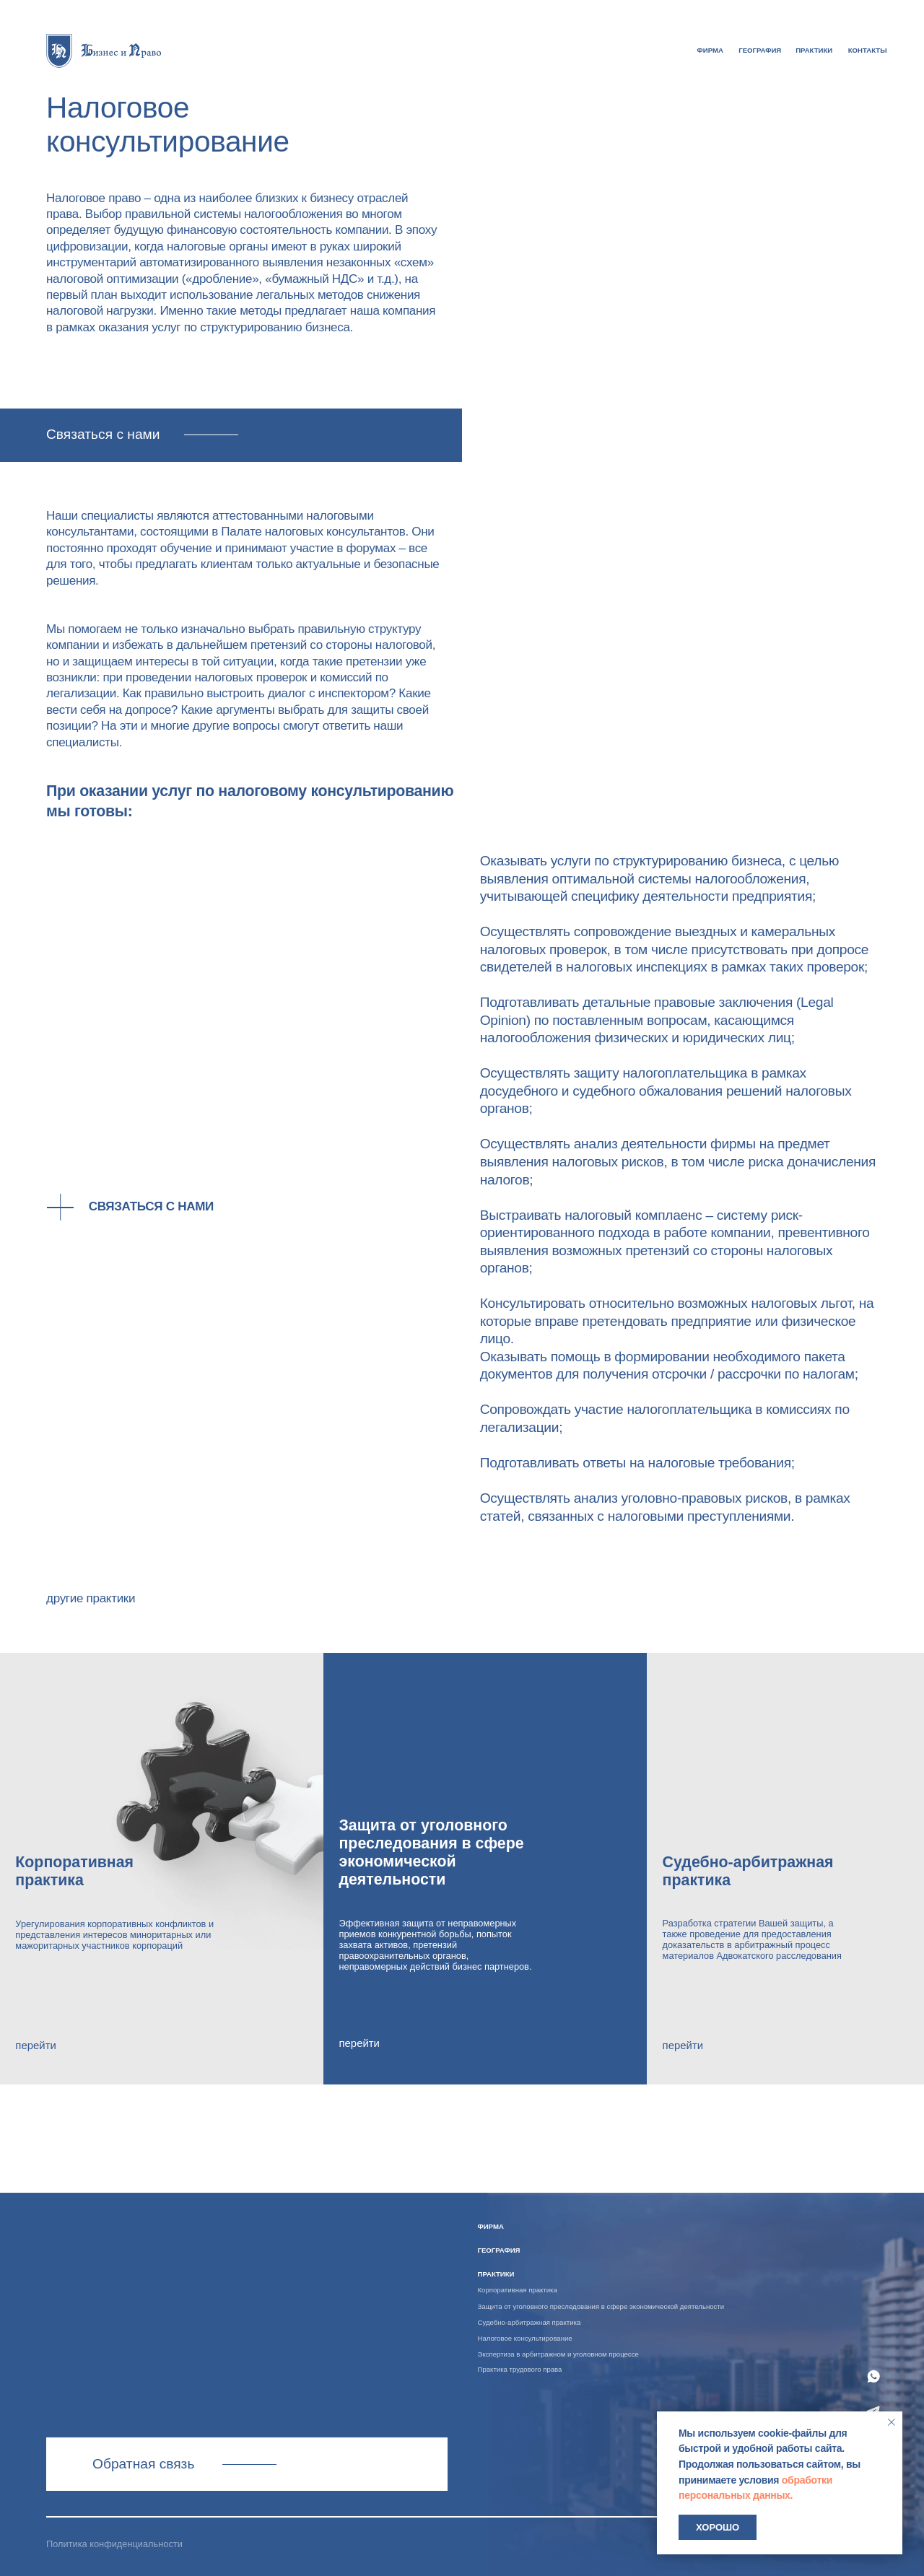  Describe the element at coordinates (717, 2527) in the screenshot. I see `Хорошо [button]` at that location.